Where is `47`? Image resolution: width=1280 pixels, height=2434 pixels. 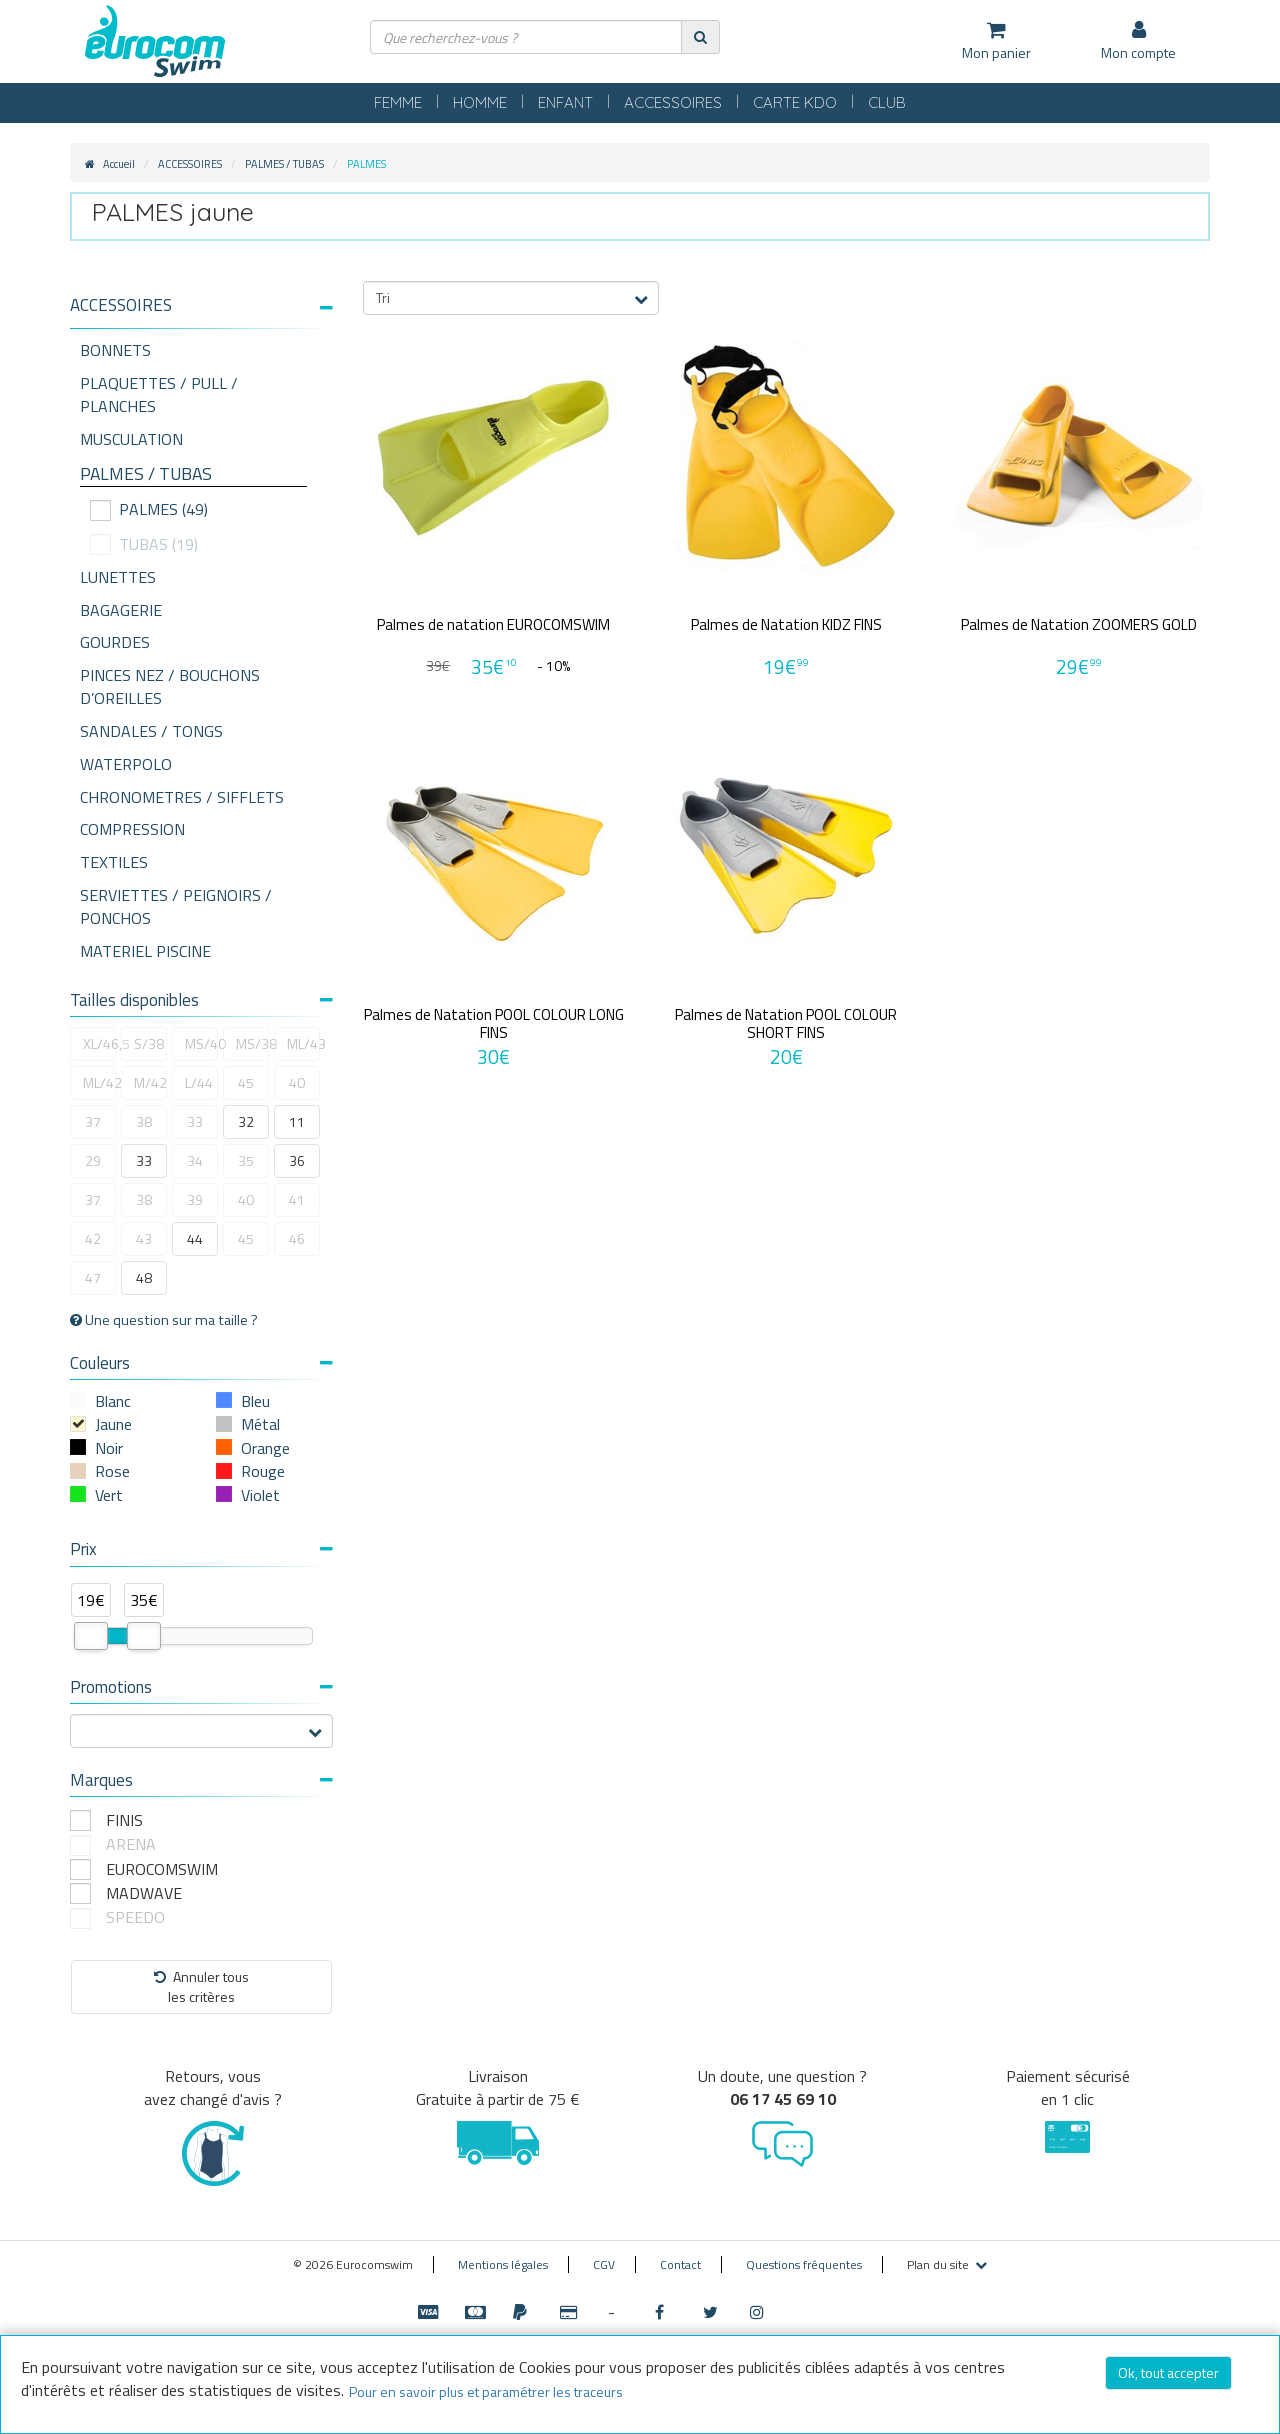
47 is located at coordinates (93, 1277).